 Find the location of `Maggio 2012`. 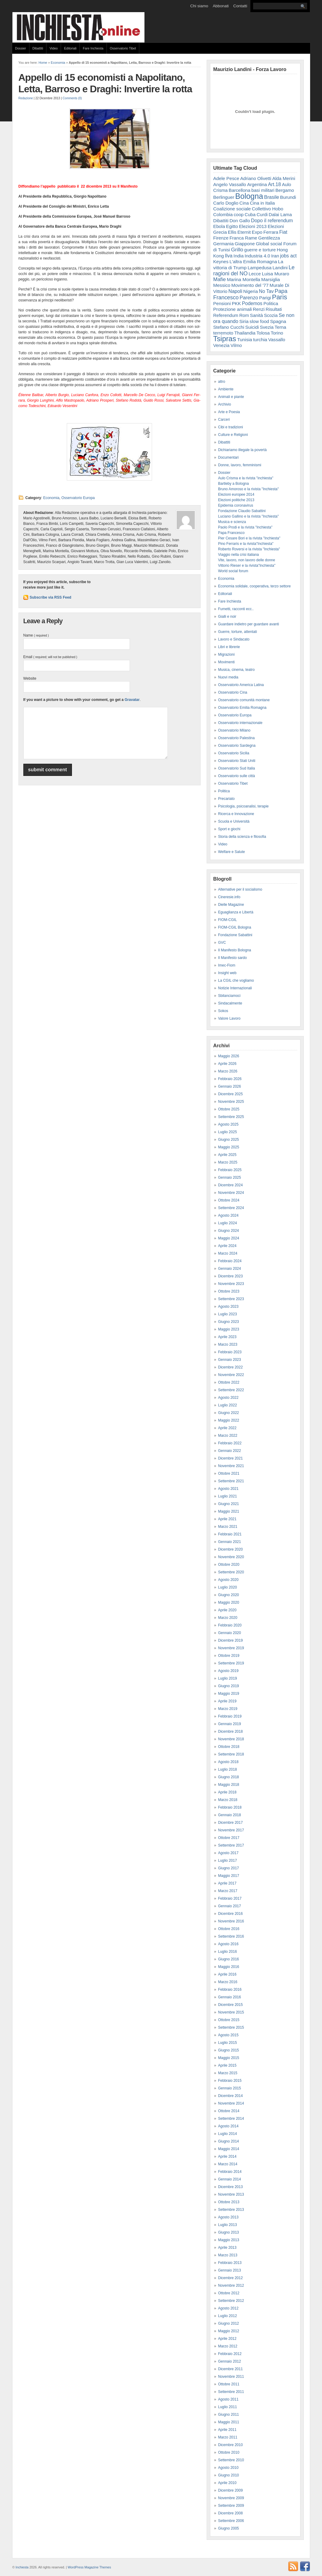

Maggio 2012 is located at coordinates (228, 2331).